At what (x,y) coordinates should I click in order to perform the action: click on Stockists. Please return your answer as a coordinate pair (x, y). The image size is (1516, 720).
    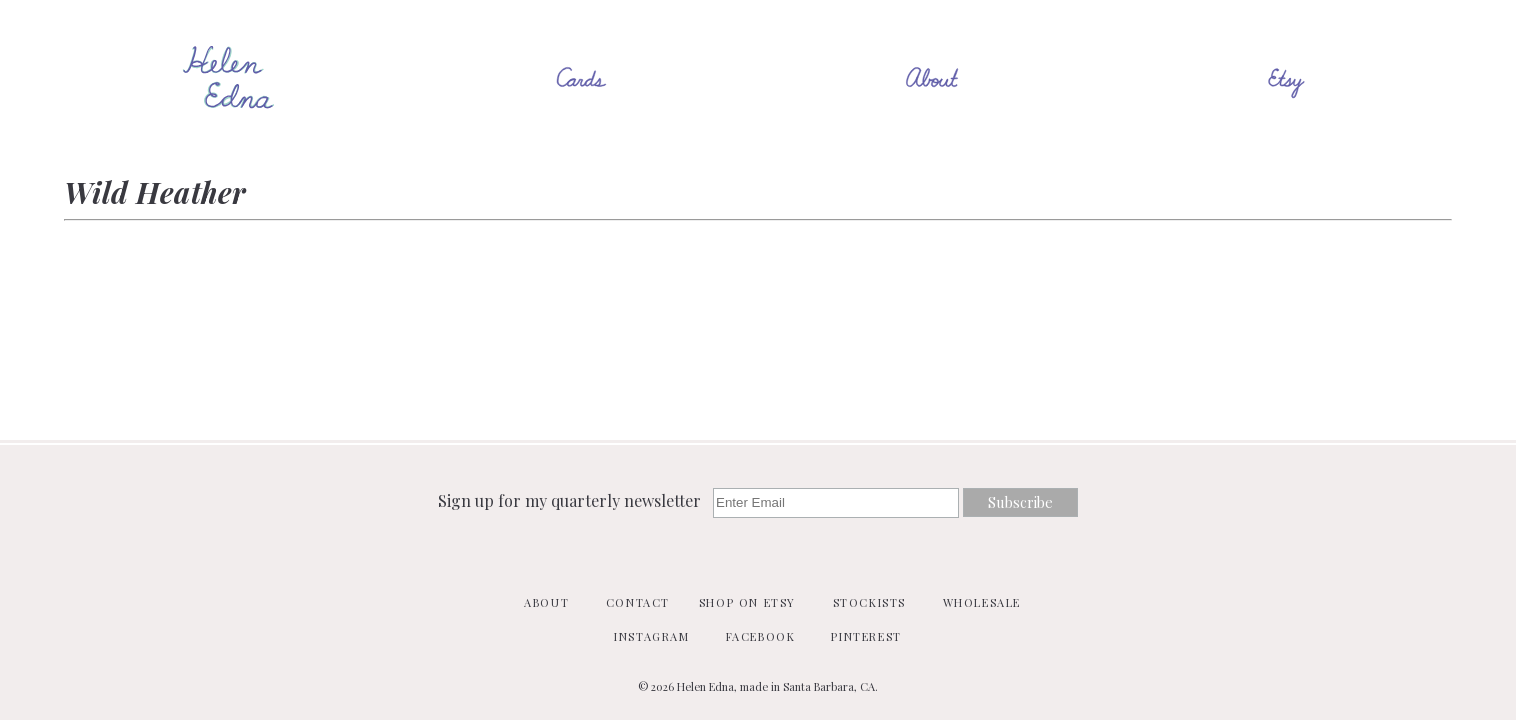
    Looking at the image, I should click on (869, 602).